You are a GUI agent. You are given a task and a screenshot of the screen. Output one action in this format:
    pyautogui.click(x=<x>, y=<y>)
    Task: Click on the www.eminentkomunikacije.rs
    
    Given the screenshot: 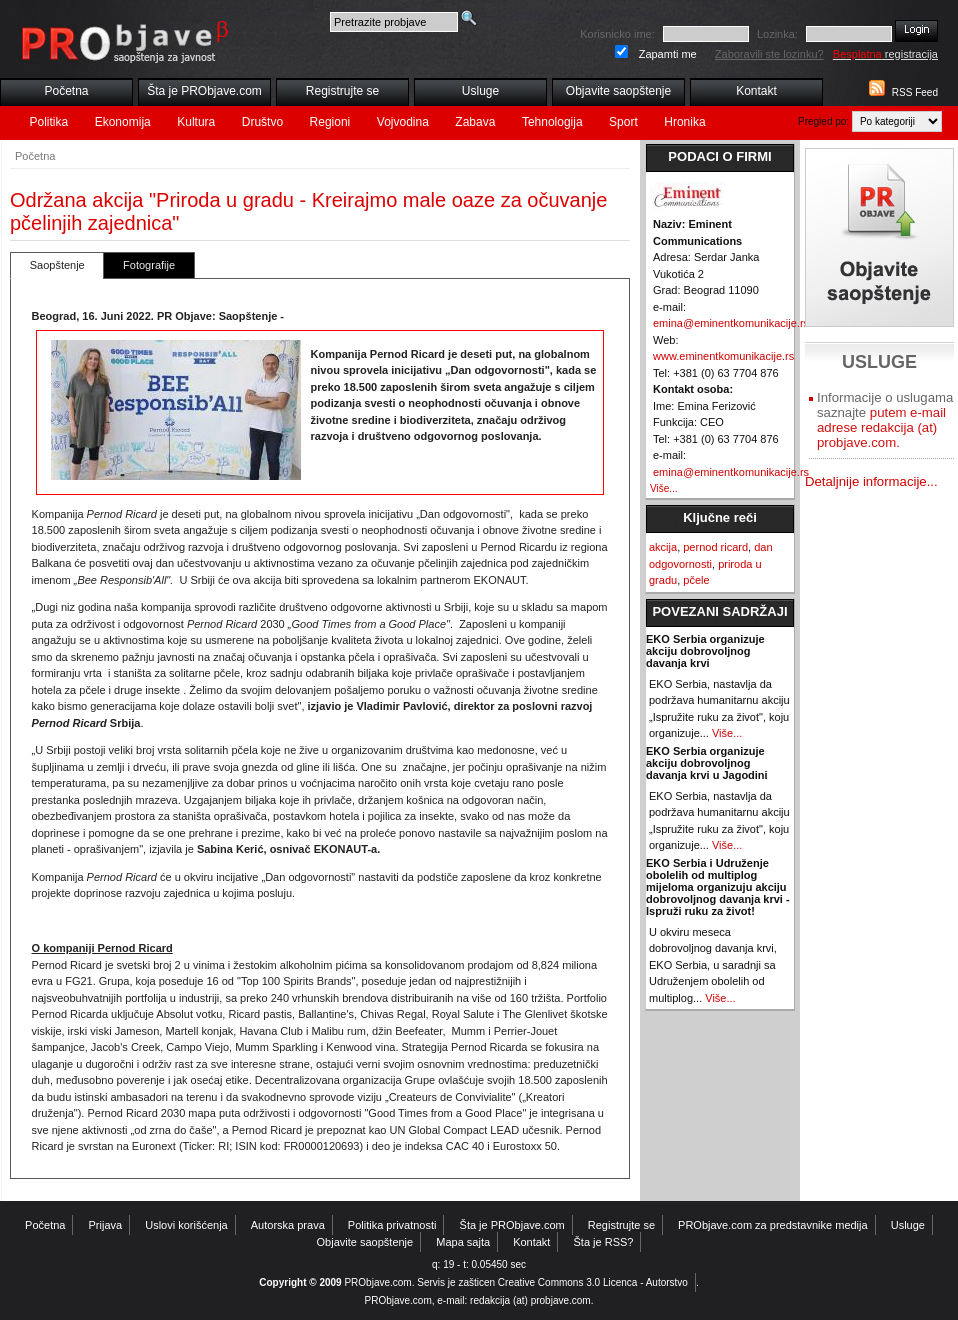 What is the action you would take?
    pyautogui.click(x=723, y=356)
    